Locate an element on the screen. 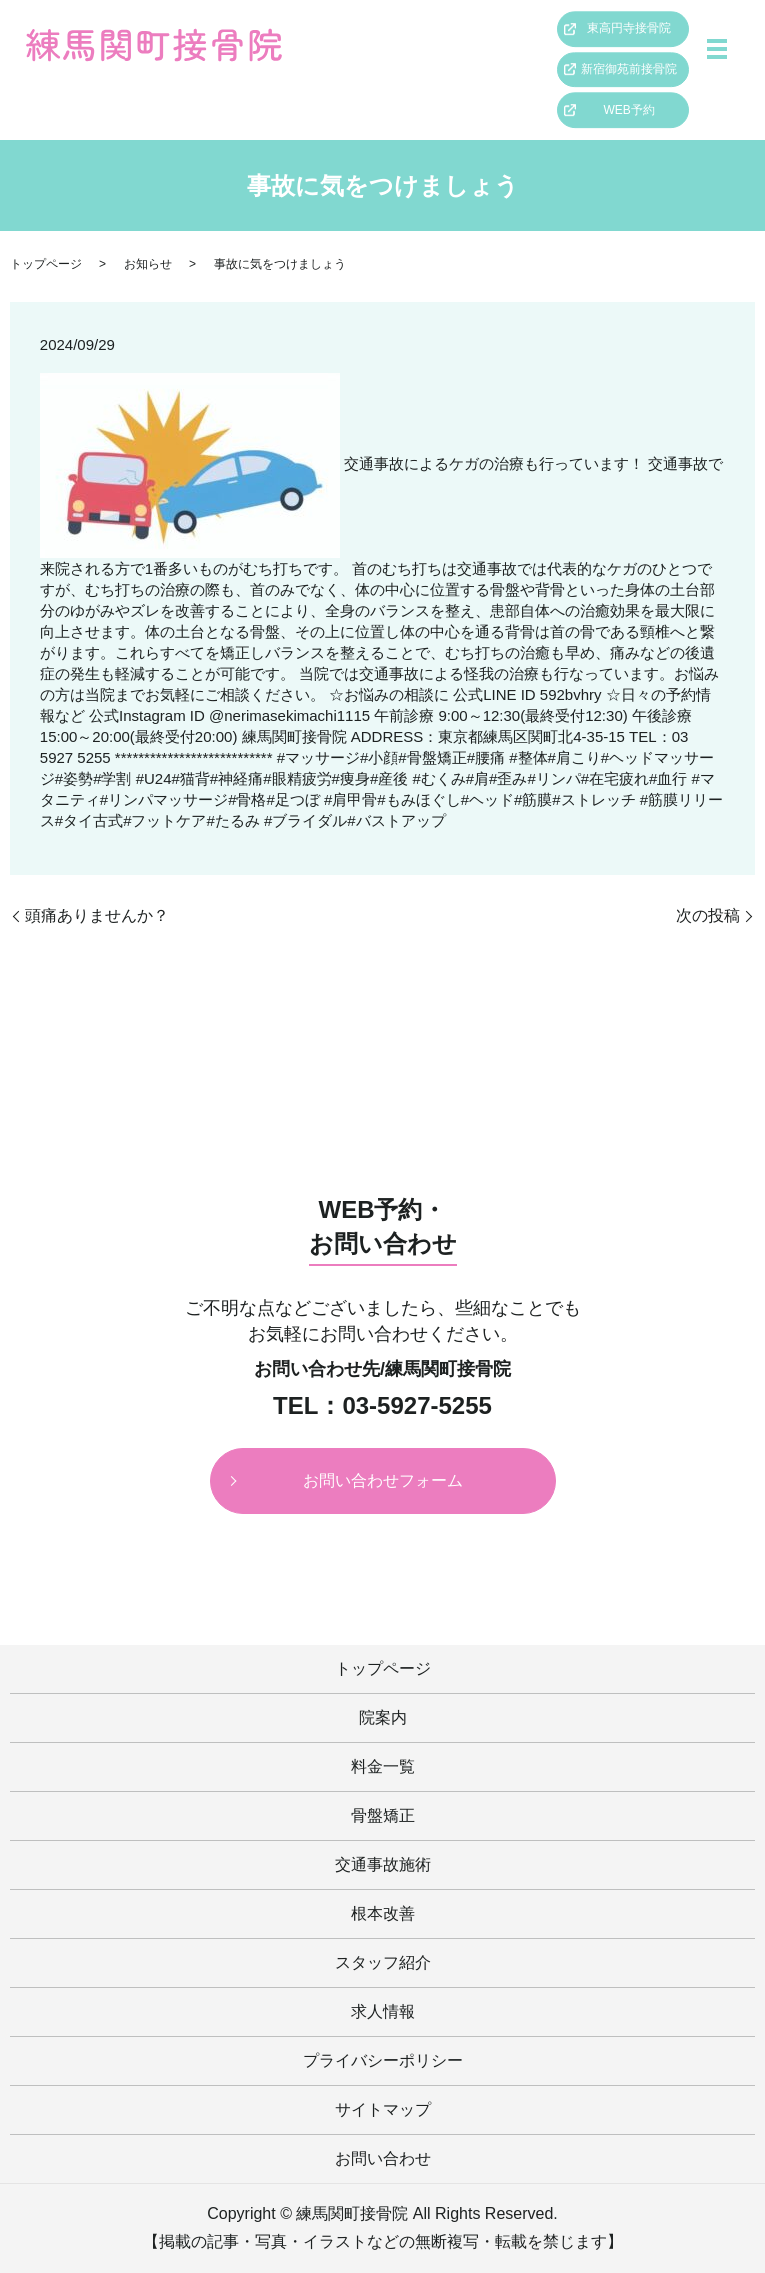 This screenshot has width=765, height=2273. サイトマップ is located at coordinates (383, 2109).